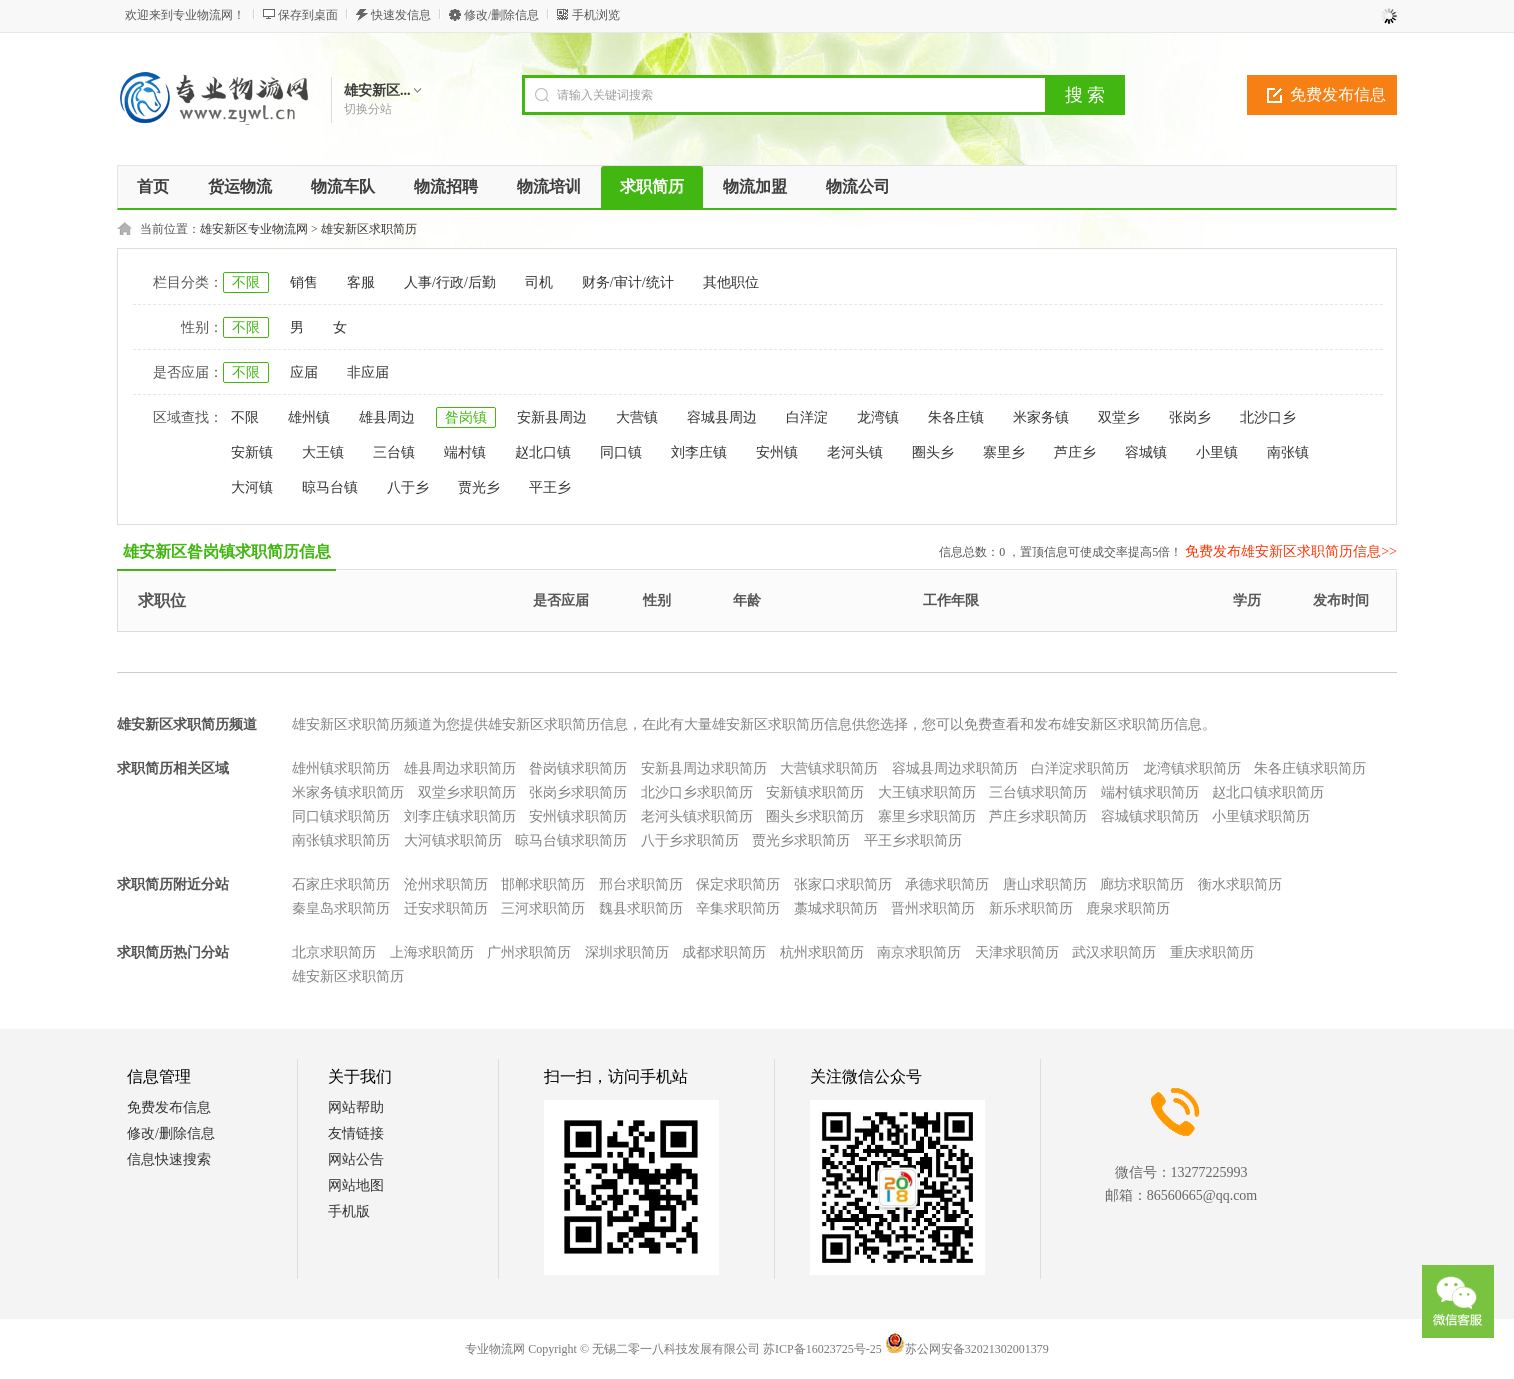 Image resolution: width=1514 pixels, height=1379 pixels. What do you see at coordinates (843, 884) in the screenshot?
I see `张家口求职简历` at bounding box center [843, 884].